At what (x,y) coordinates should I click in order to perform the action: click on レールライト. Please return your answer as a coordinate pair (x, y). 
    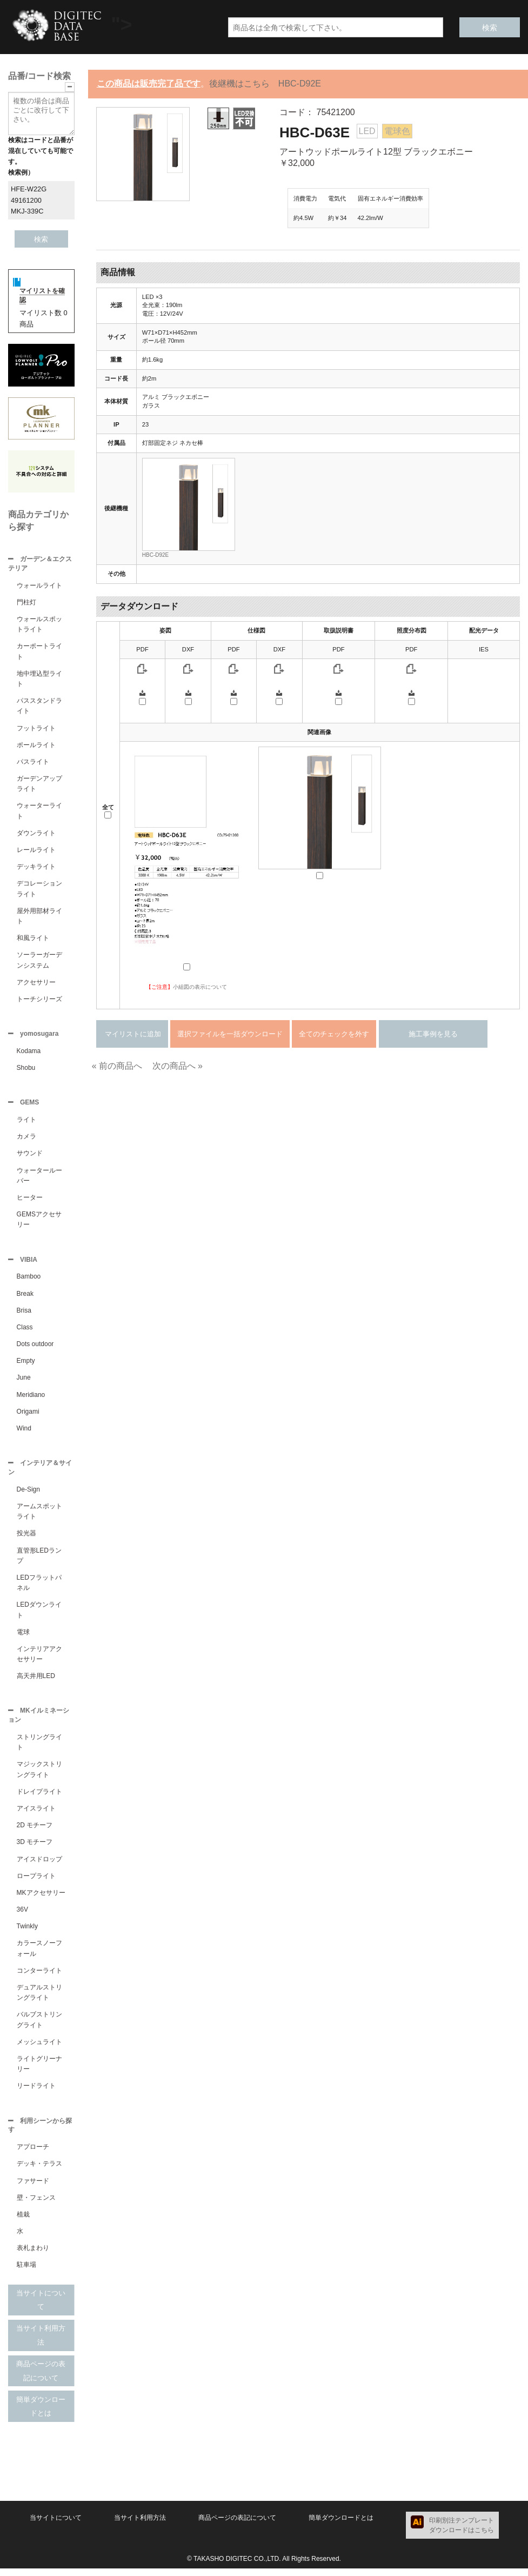
    Looking at the image, I should click on (36, 851).